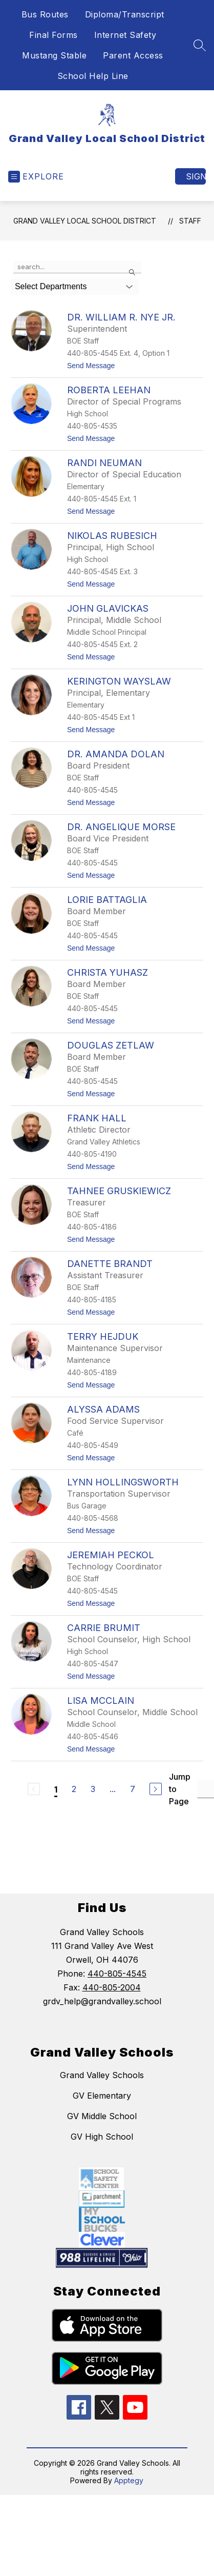 Image resolution: width=214 pixels, height=2576 pixels. What do you see at coordinates (84, 220) in the screenshot?
I see `Grand Valley Local School District` at bounding box center [84, 220].